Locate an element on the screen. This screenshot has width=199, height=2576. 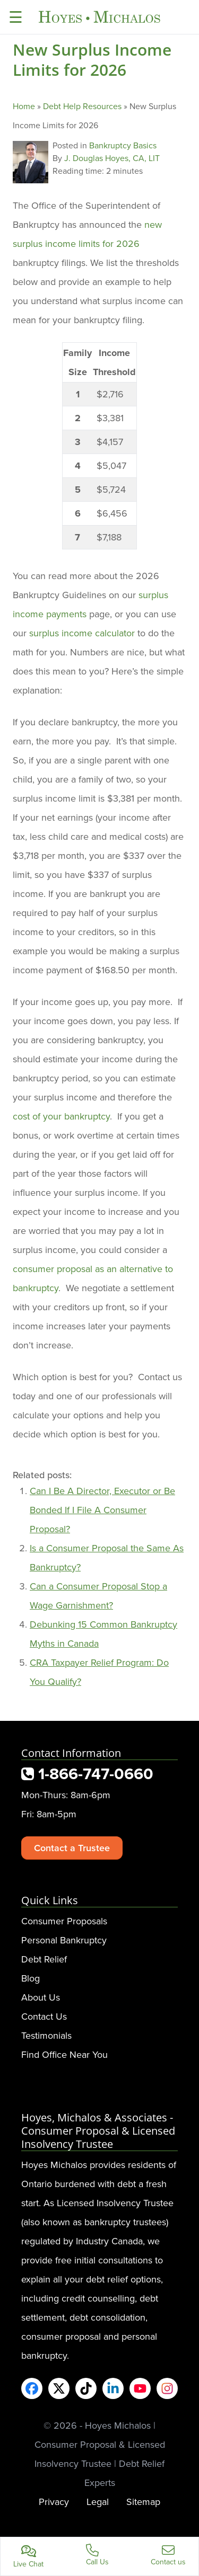
Sitemap is located at coordinates (143, 2501).